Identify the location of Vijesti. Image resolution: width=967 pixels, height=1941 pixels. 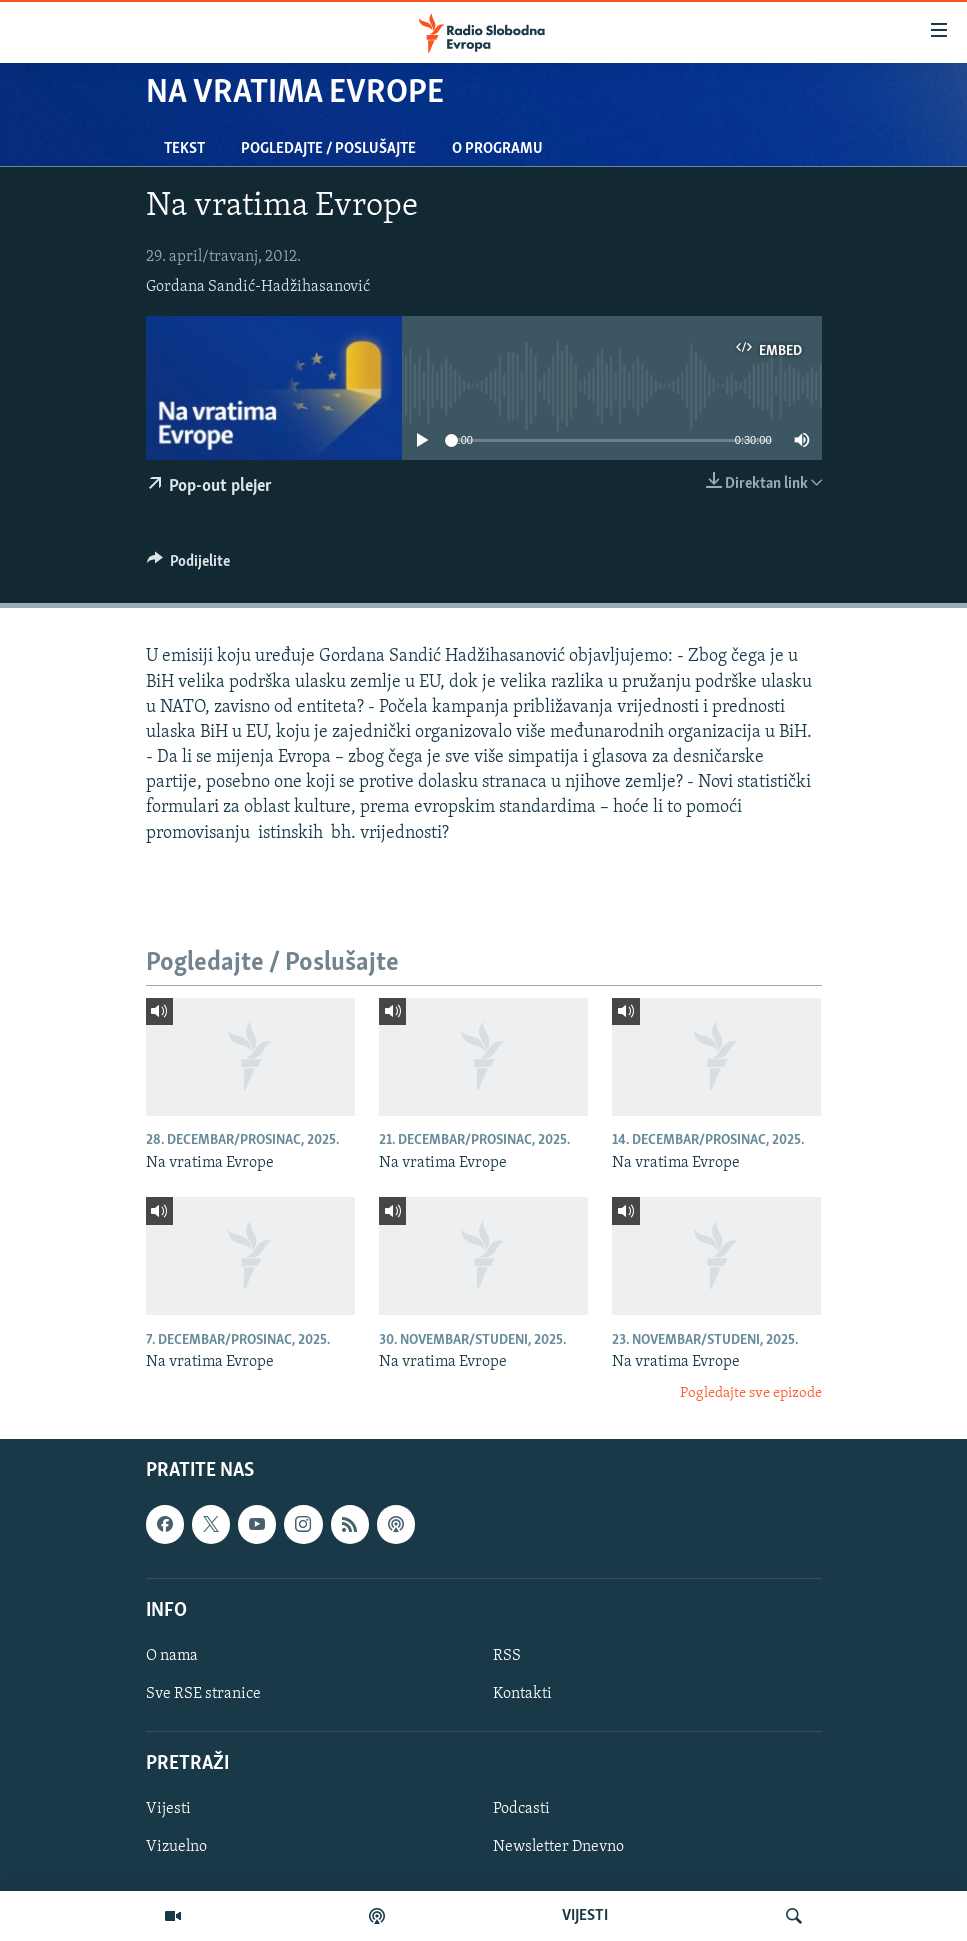
(168, 1809).